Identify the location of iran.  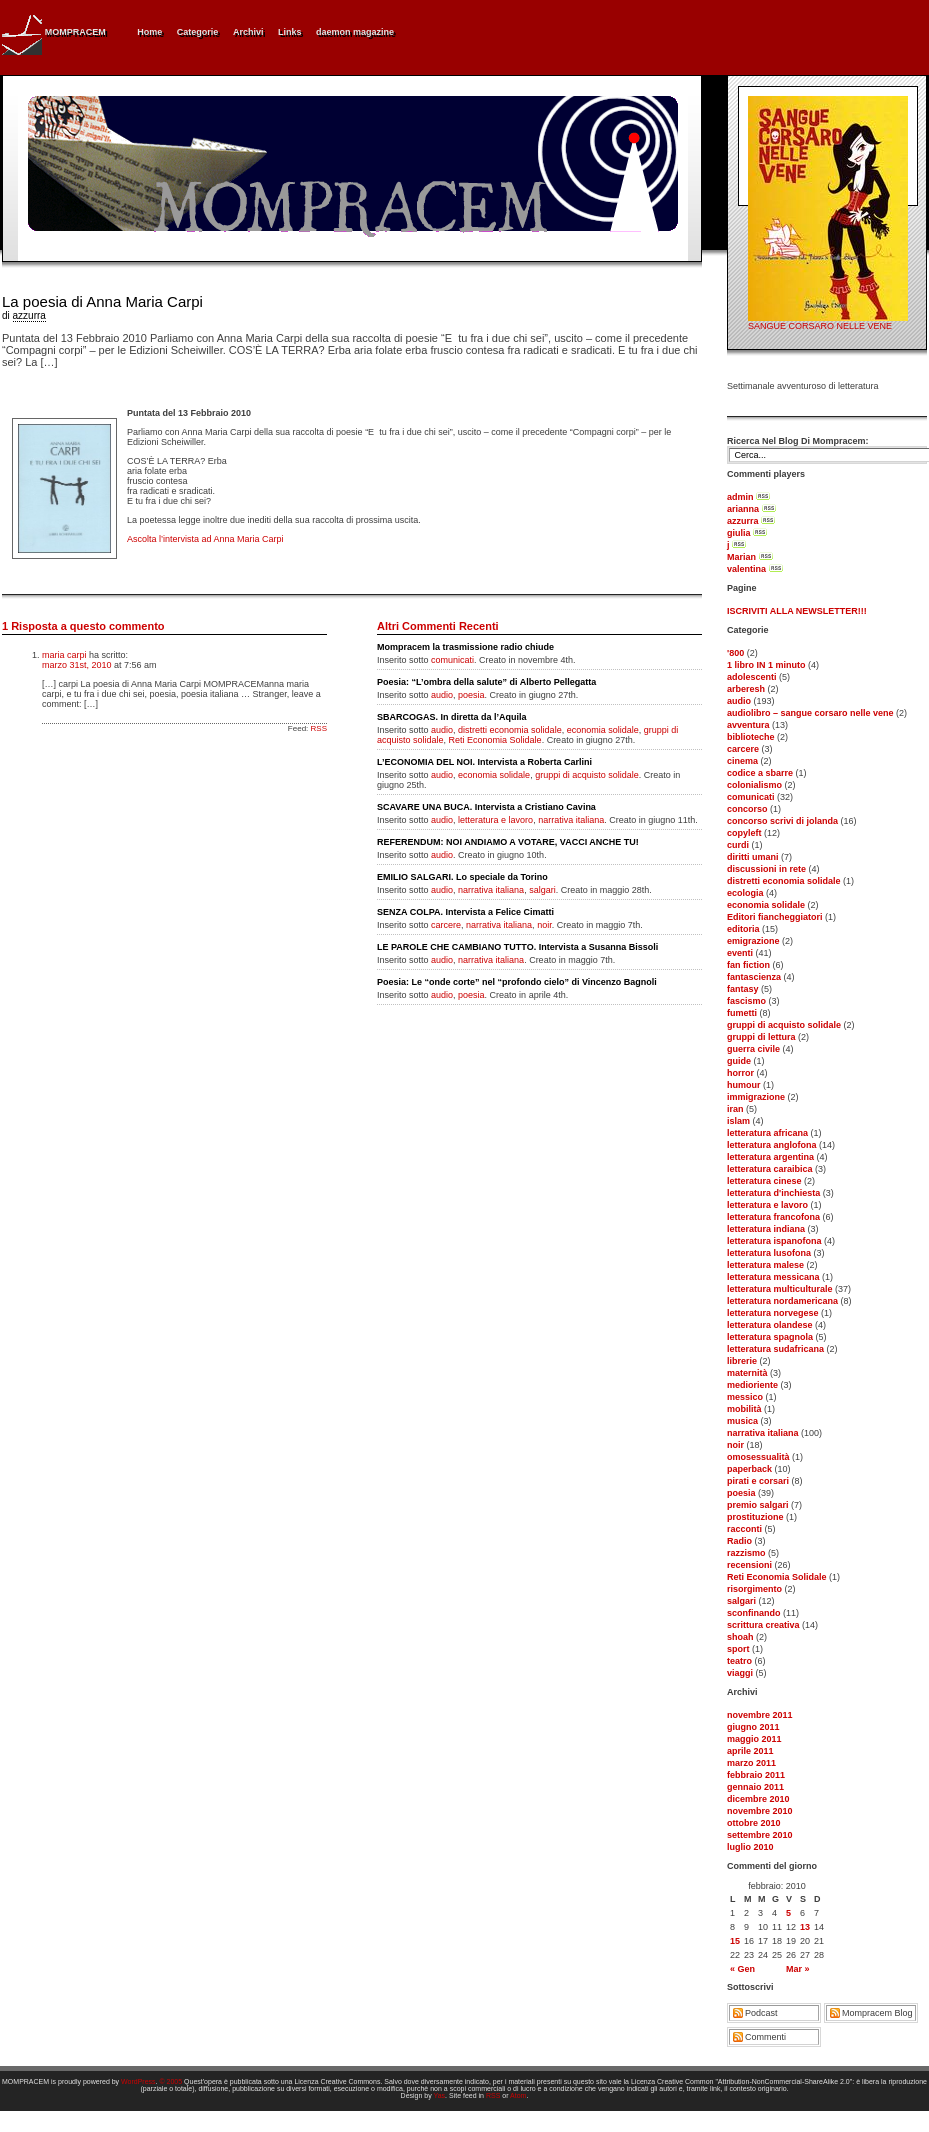
(735, 1109).